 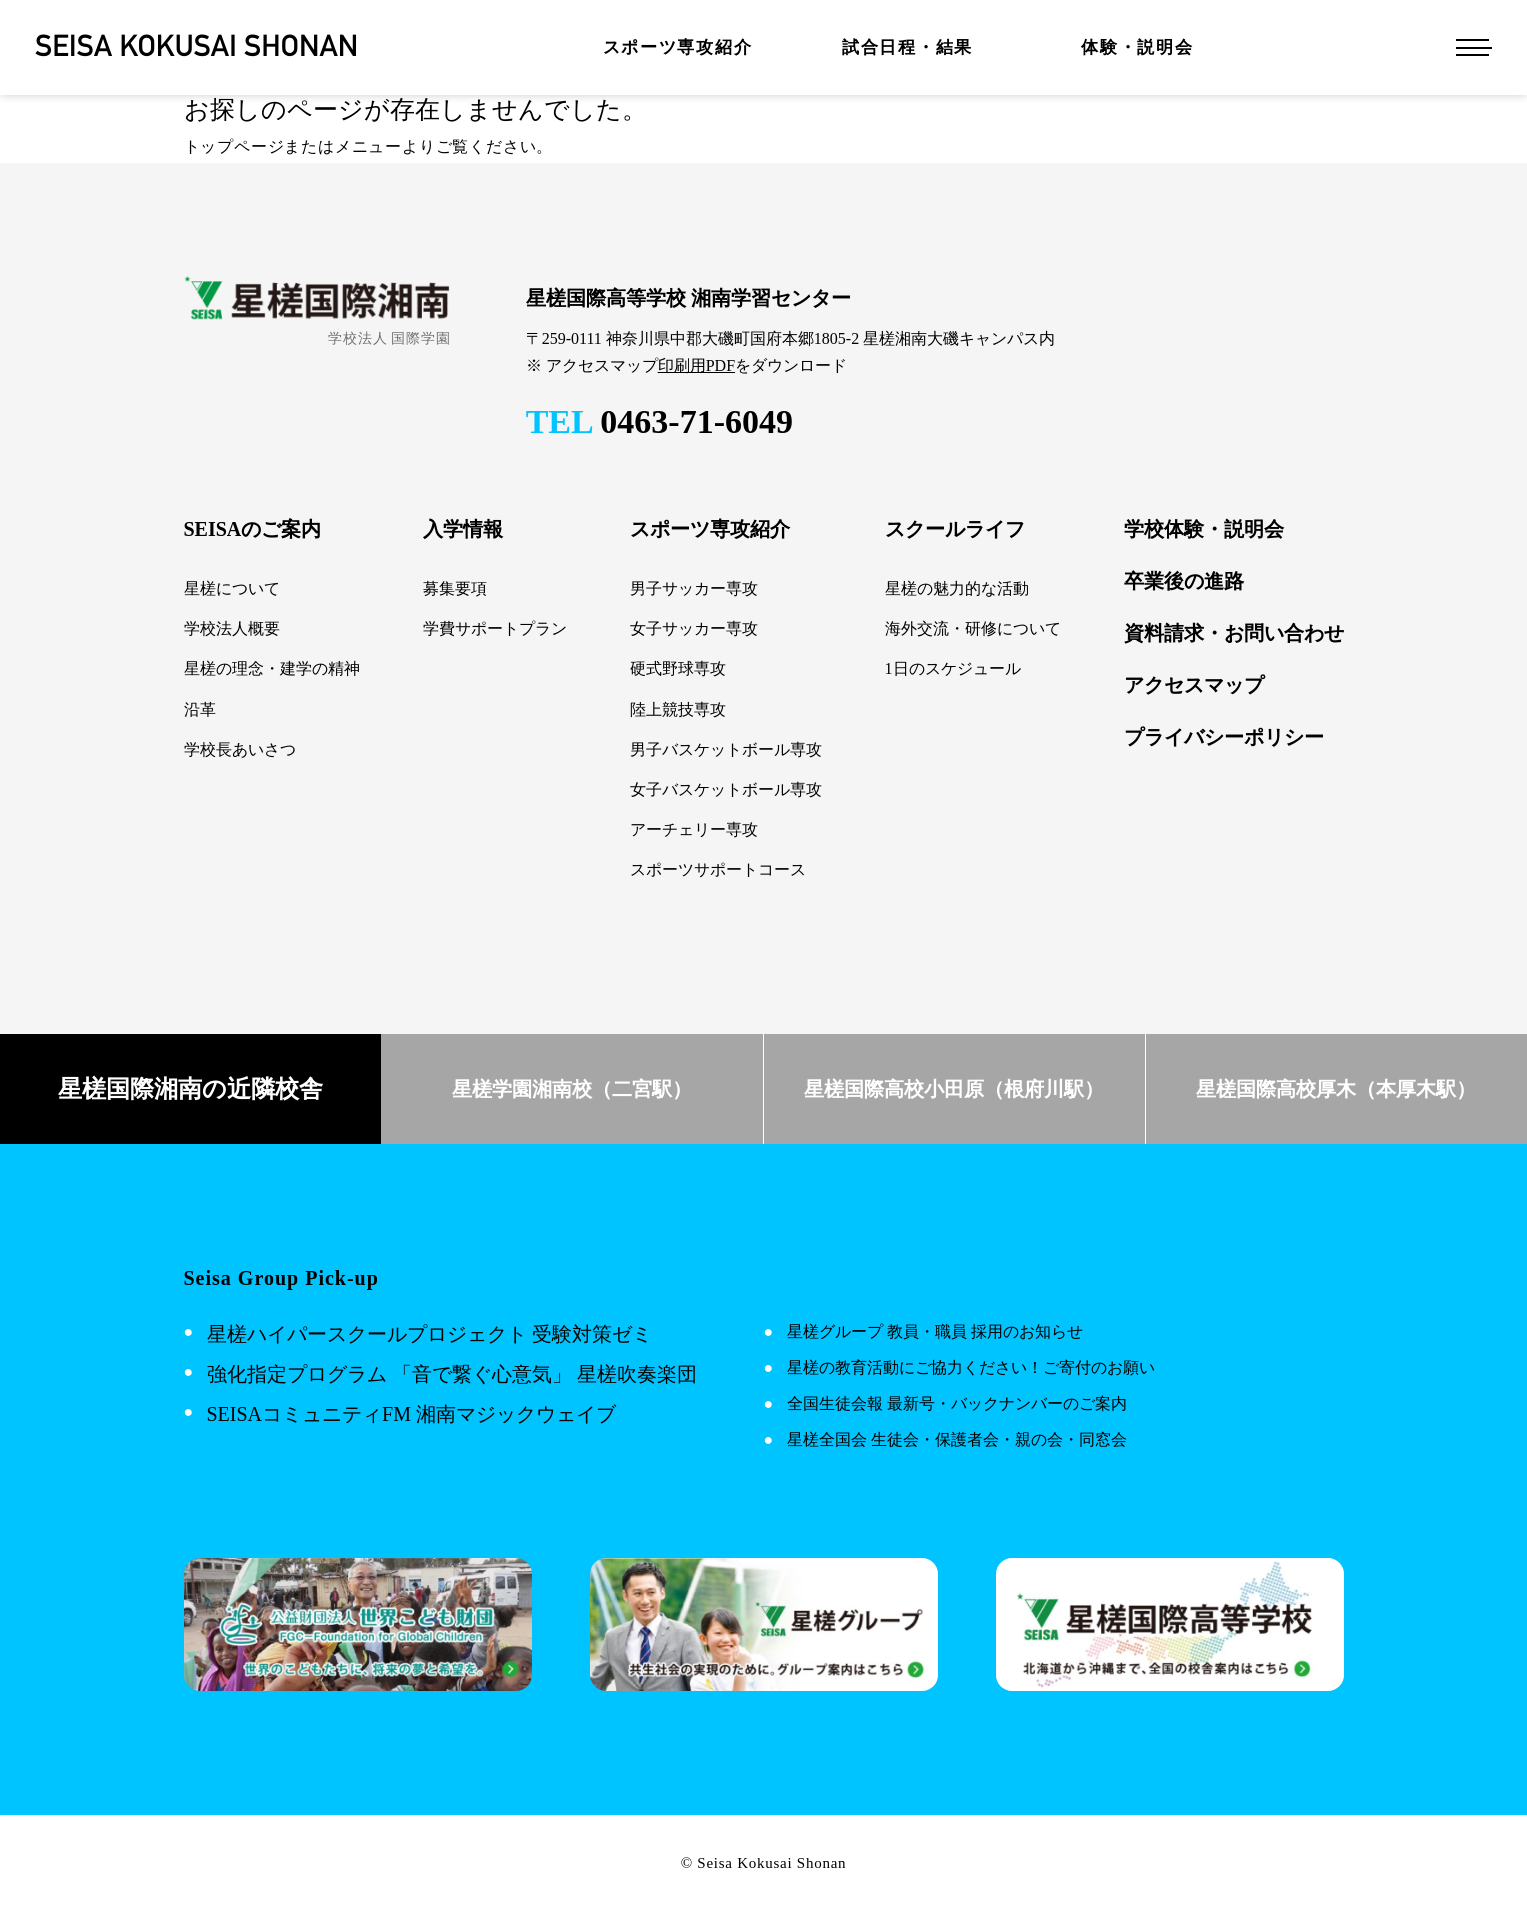 What do you see at coordinates (696, 365) in the screenshot?
I see `印刷用PDF` at bounding box center [696, 365].